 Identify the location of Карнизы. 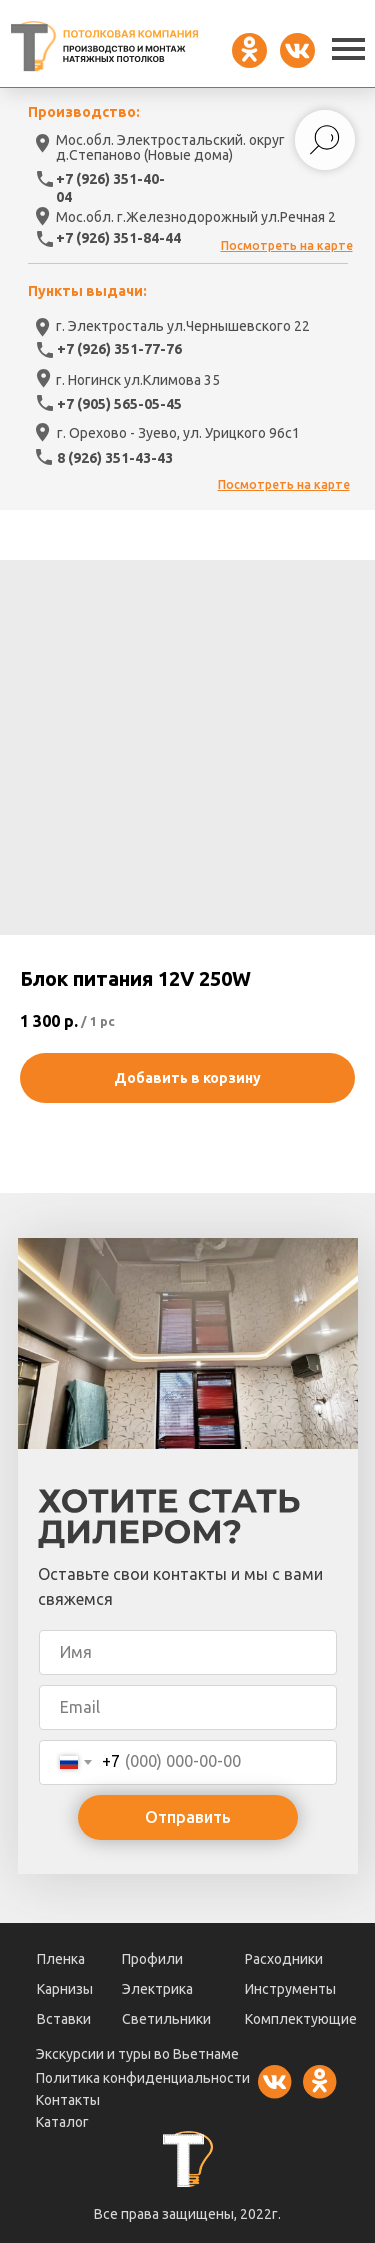
(65, 1989).